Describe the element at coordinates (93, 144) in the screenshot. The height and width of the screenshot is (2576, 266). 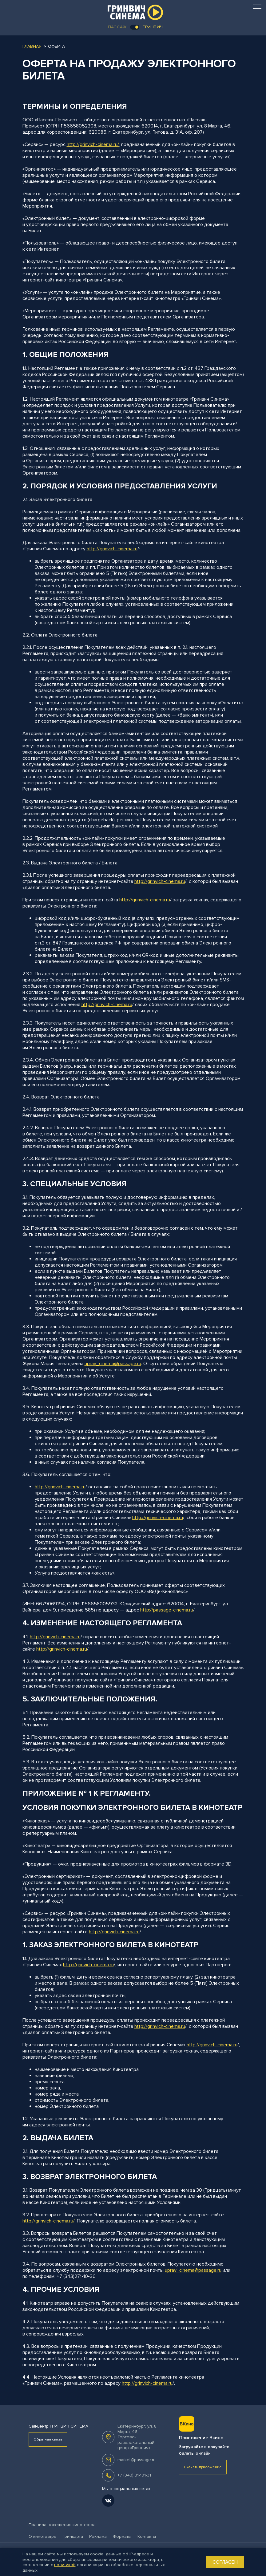
I see `http://grinvich-cinema.ru/` at that location.